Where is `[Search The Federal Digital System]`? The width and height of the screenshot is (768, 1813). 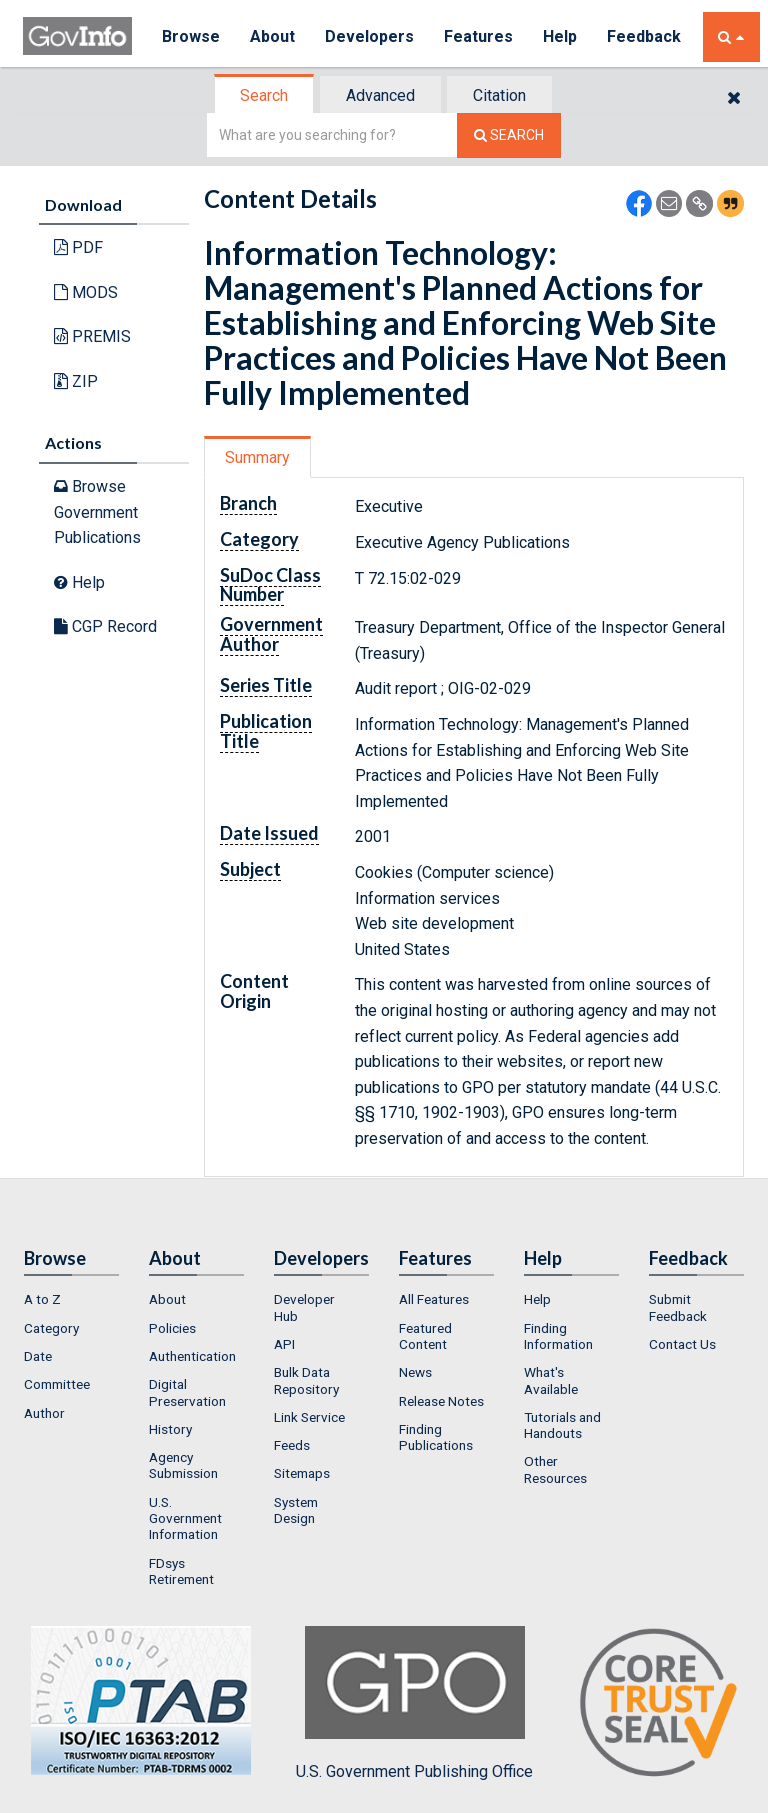 [Search The Federal Digital System] is located at coordinates (509, 135).